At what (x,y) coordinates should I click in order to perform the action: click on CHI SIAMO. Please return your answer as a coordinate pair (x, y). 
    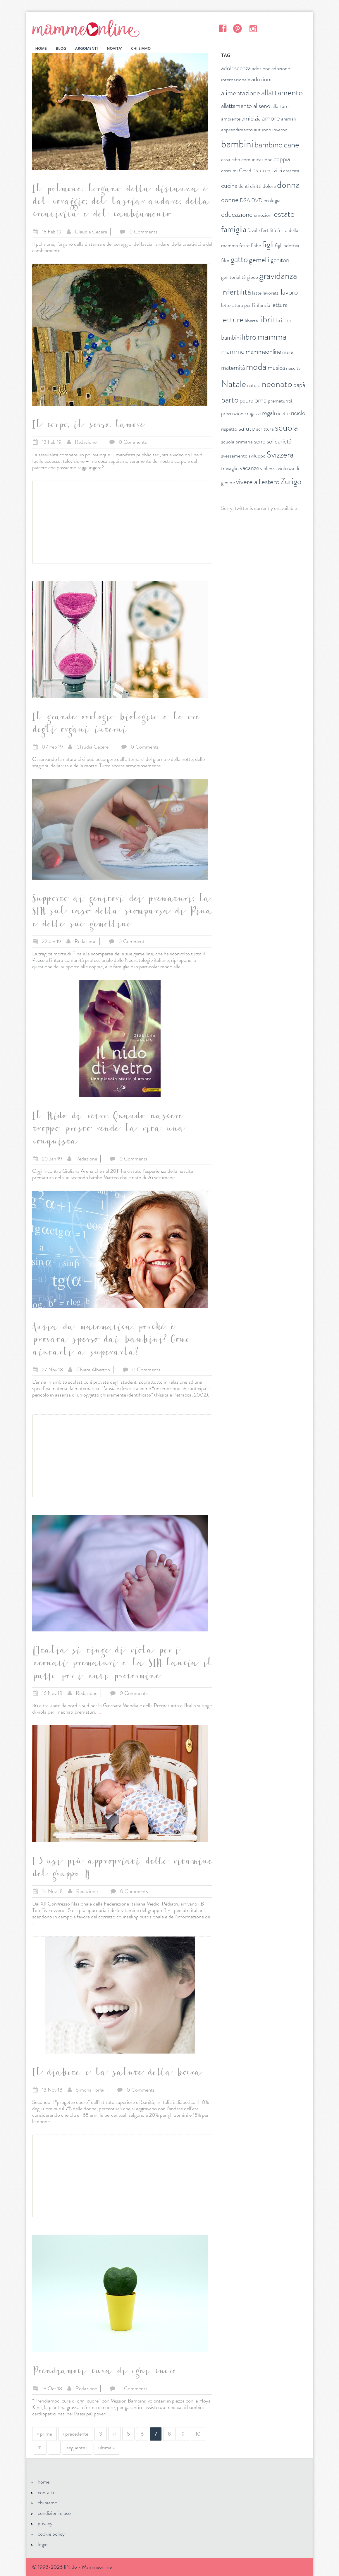
    Looking at the image, I should click on (141, 48).